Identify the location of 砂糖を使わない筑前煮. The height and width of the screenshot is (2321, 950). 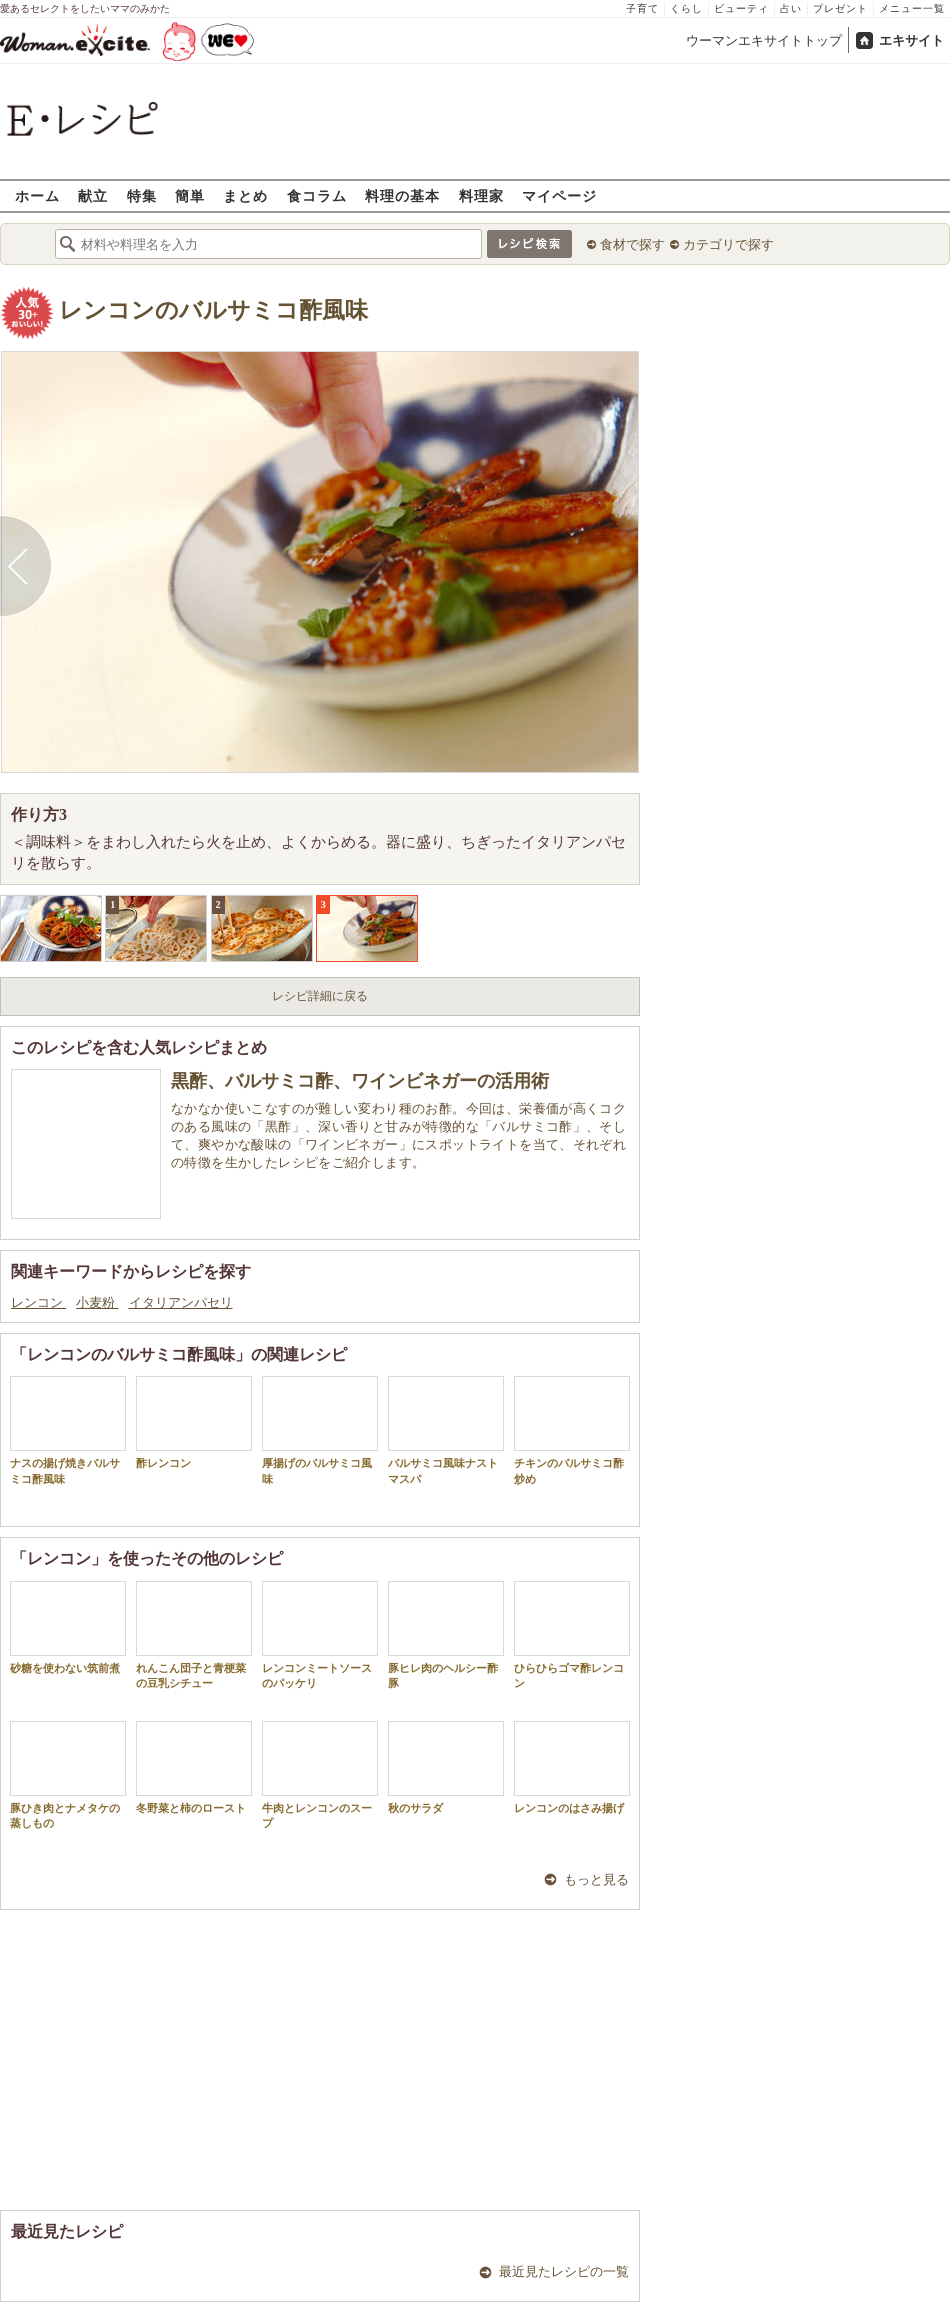
(68, 1627).